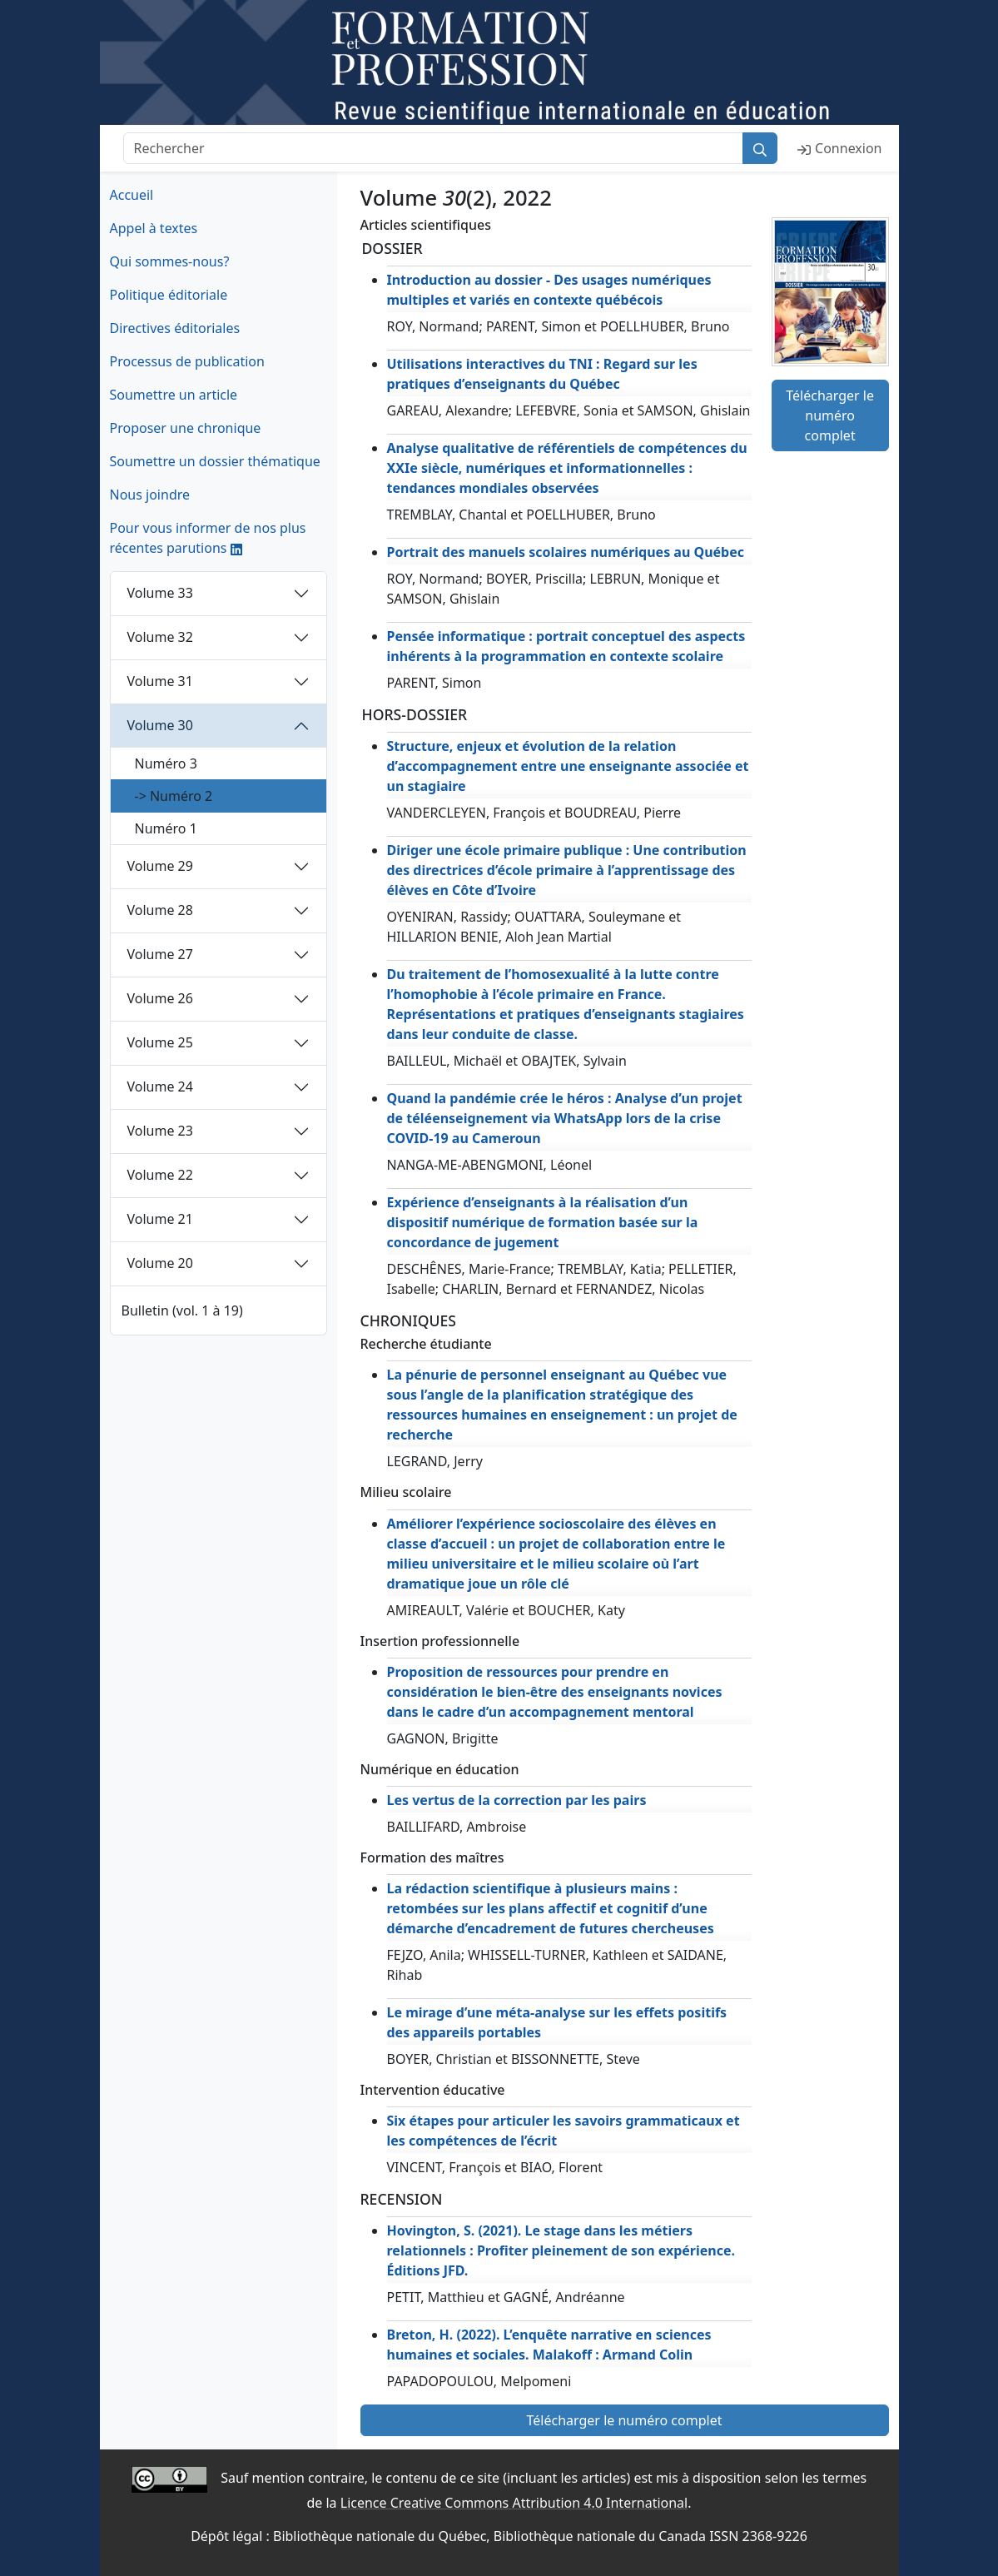  Describe the element at coordinates (160, 866) in the screenshot. I see `Volume 29` at that location.